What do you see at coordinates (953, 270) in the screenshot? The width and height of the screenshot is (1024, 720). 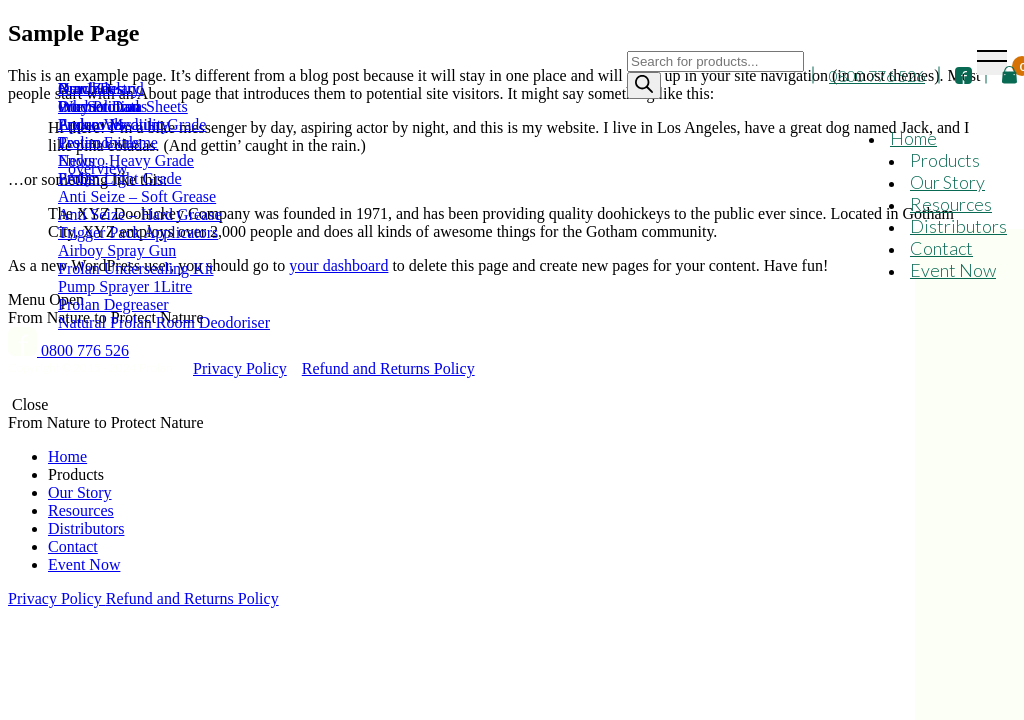 I see `Event Now` at bounding box center [953, 270].